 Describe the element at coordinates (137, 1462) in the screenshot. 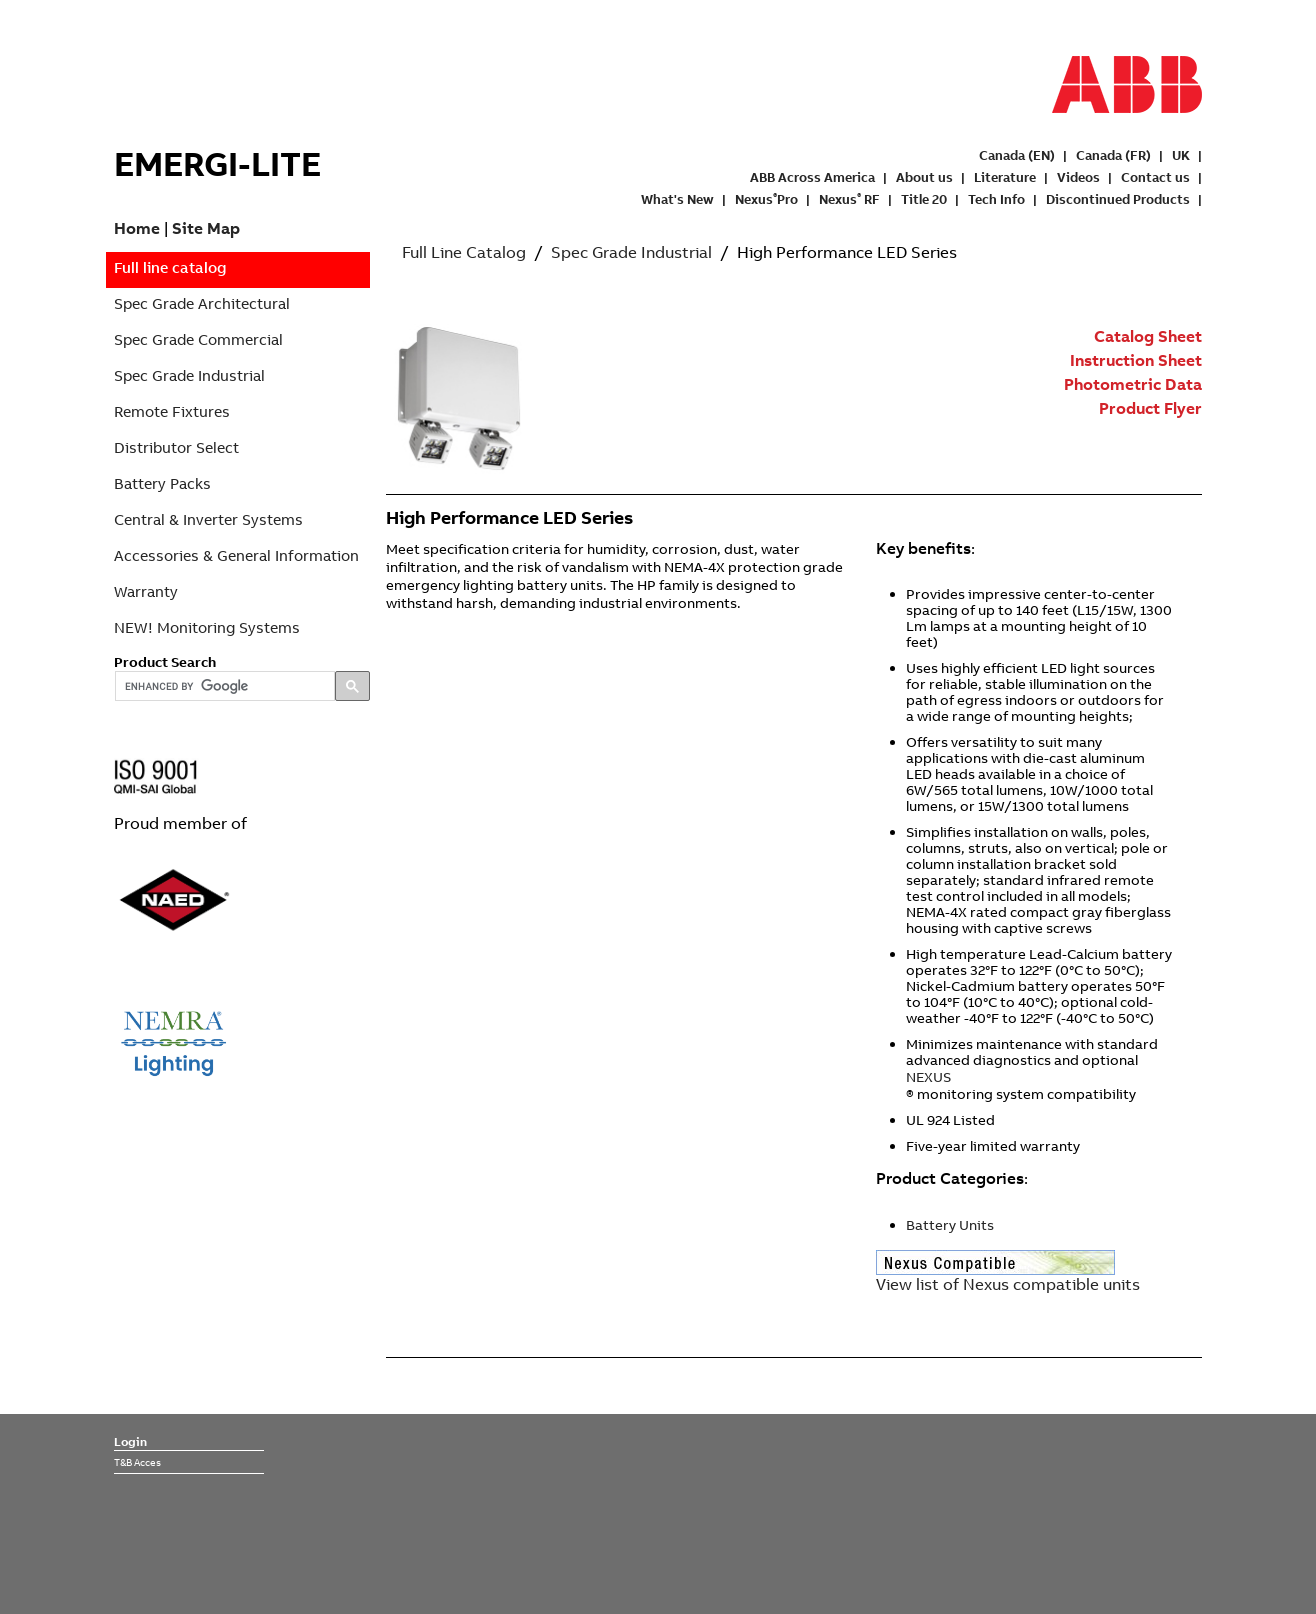

I see `T&B Acces` at that location.